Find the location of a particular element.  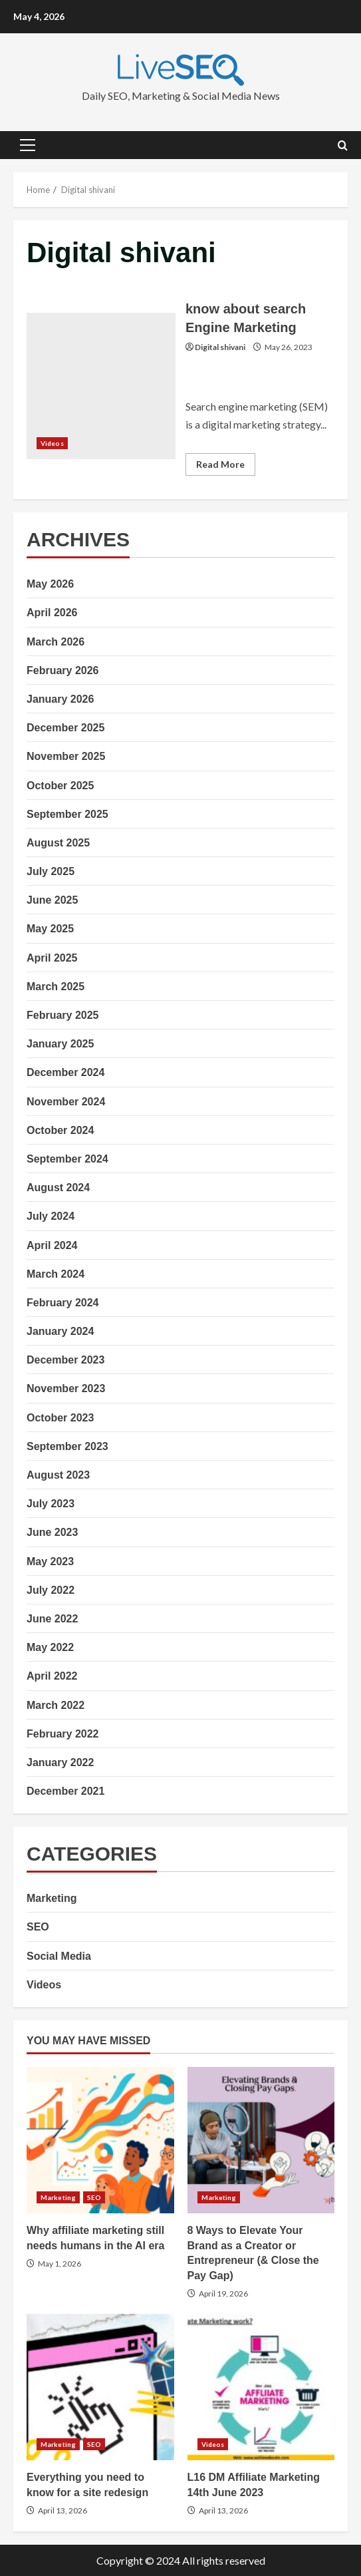

June 2022 is located at coordinates (52, 1618).